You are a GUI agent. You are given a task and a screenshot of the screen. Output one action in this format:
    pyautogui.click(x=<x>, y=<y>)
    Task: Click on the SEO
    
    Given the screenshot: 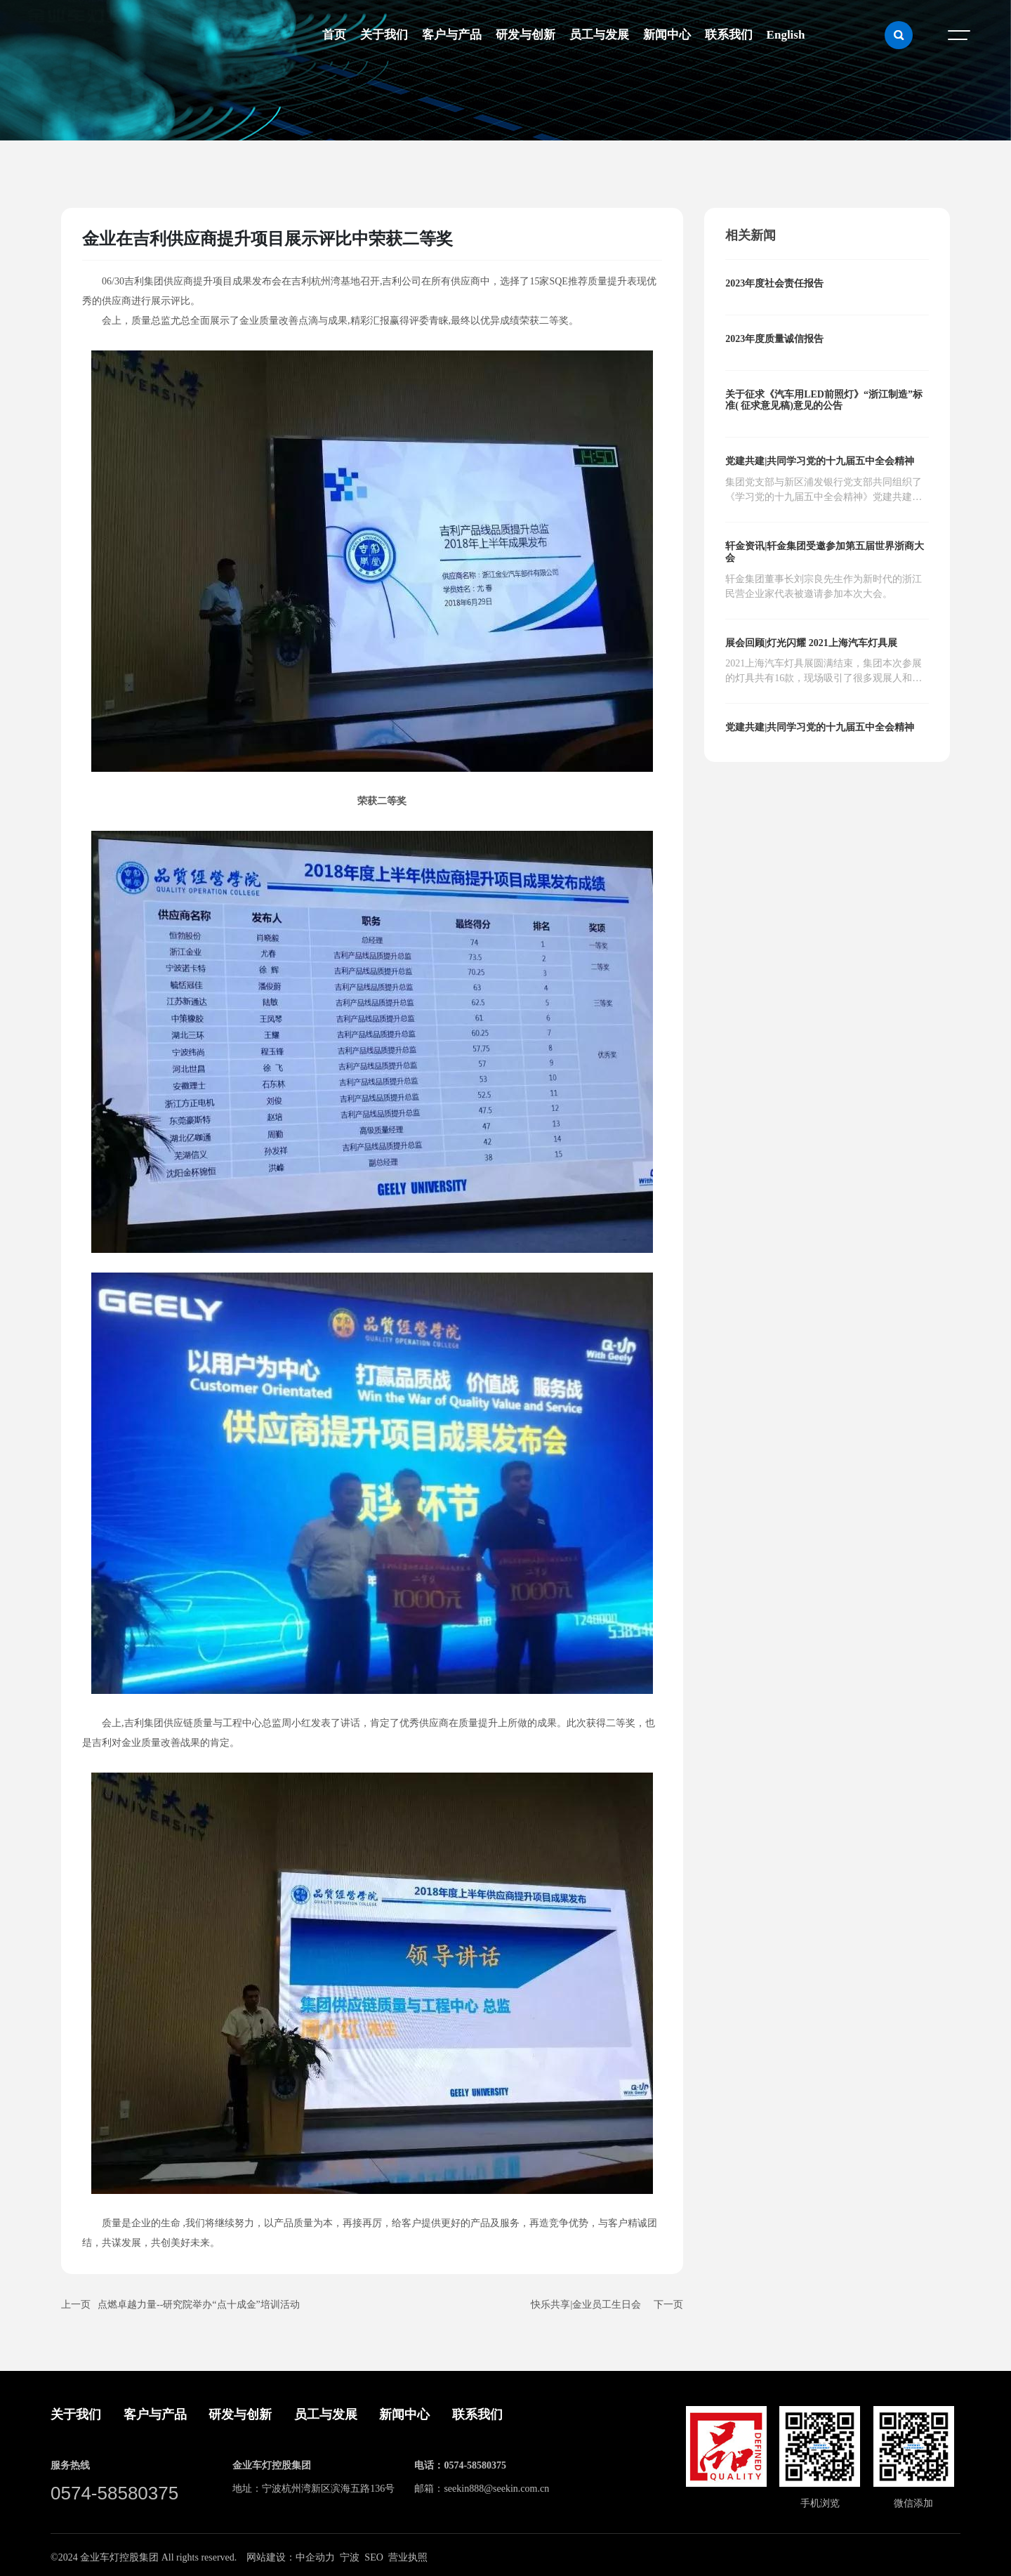 What is the action you would take?
    pyautogui.click(x=373, y=2557)
    